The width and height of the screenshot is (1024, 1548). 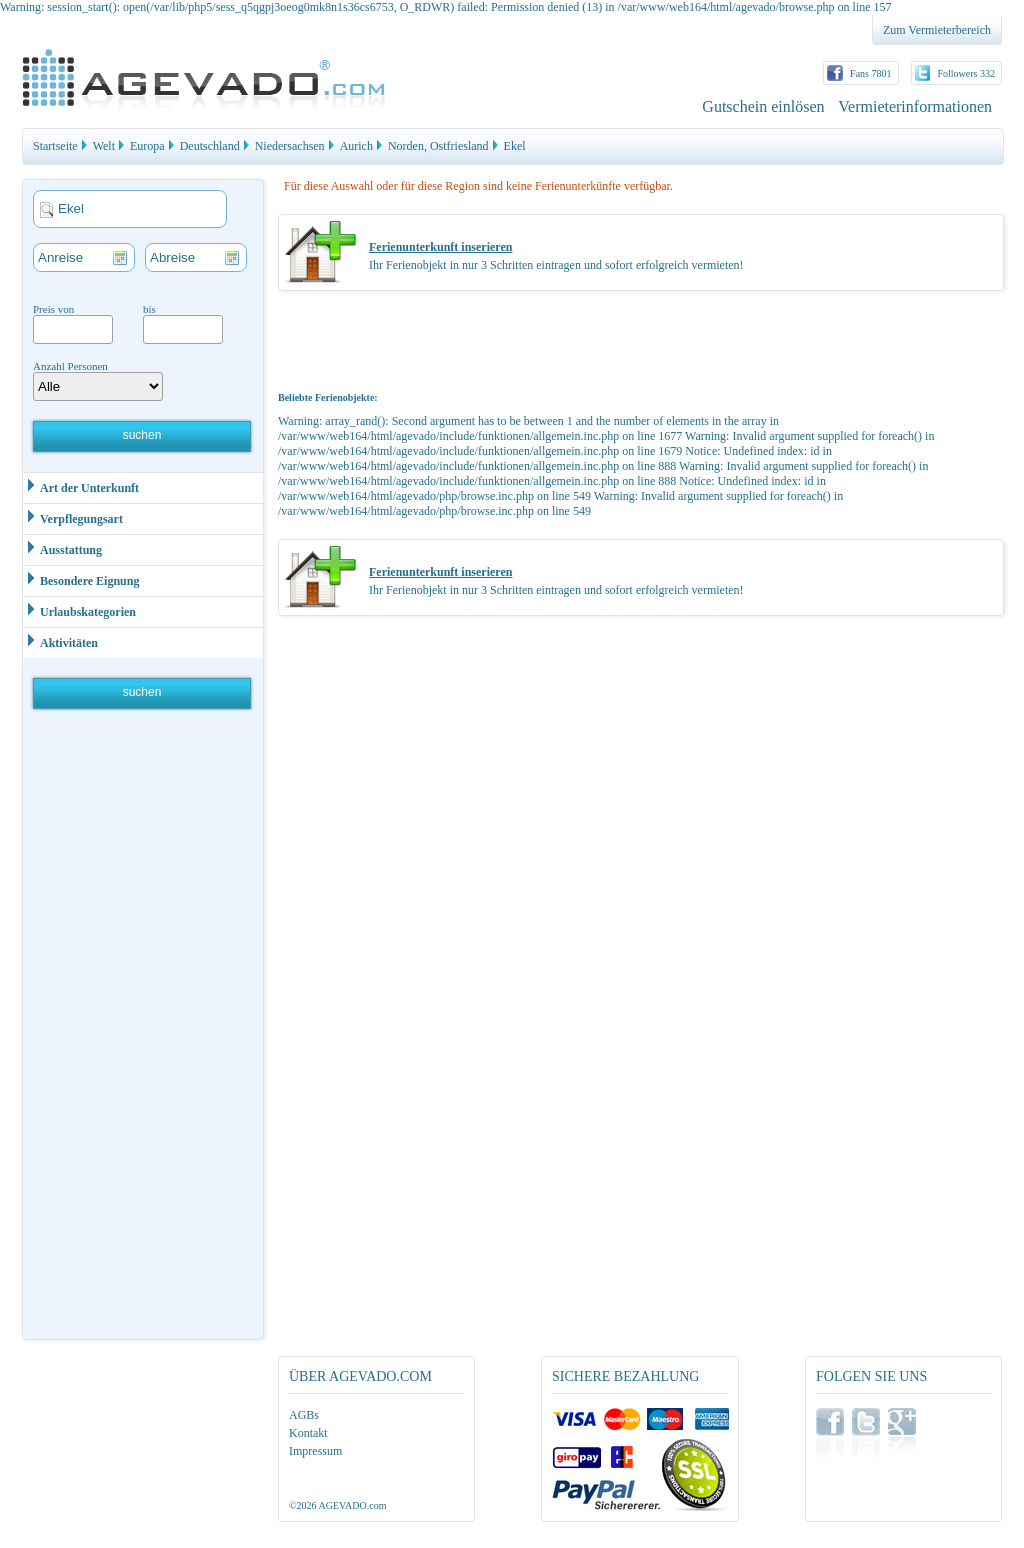 I want to click on Gutschein einlösen, so click(x=763, y=106).